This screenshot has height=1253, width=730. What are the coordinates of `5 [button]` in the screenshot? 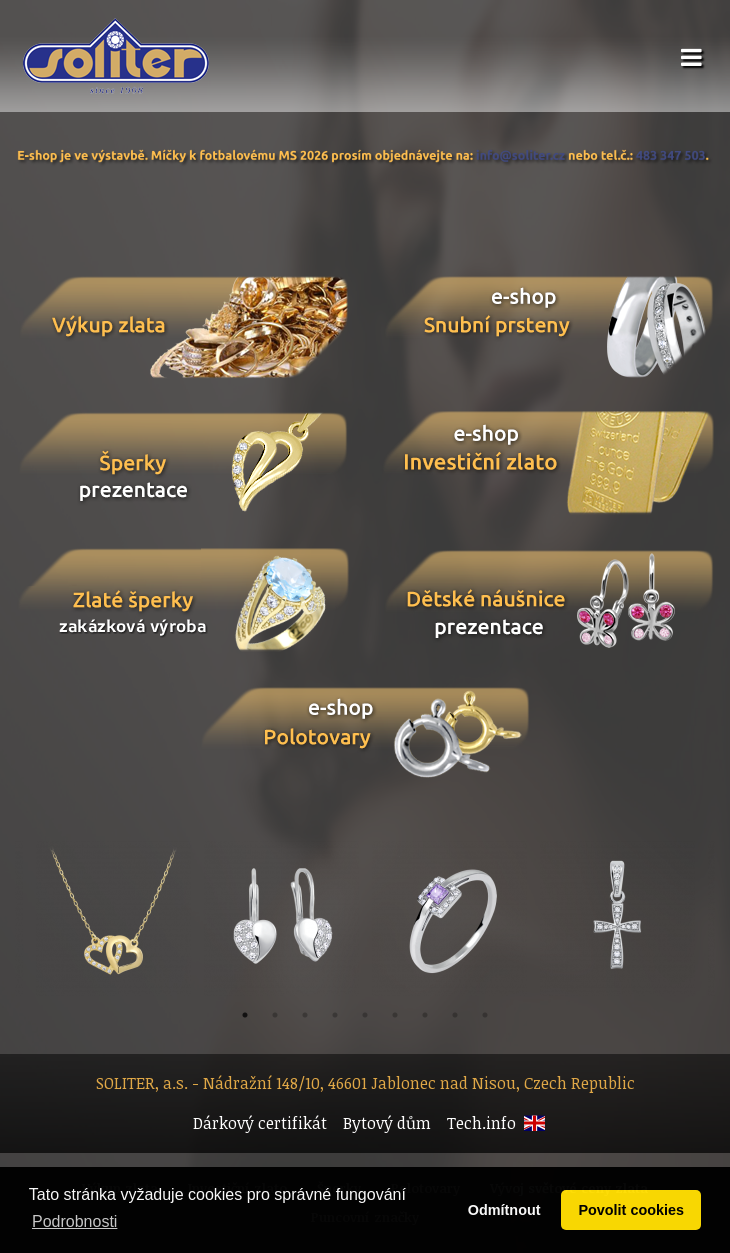 It's located at (365, 1015).